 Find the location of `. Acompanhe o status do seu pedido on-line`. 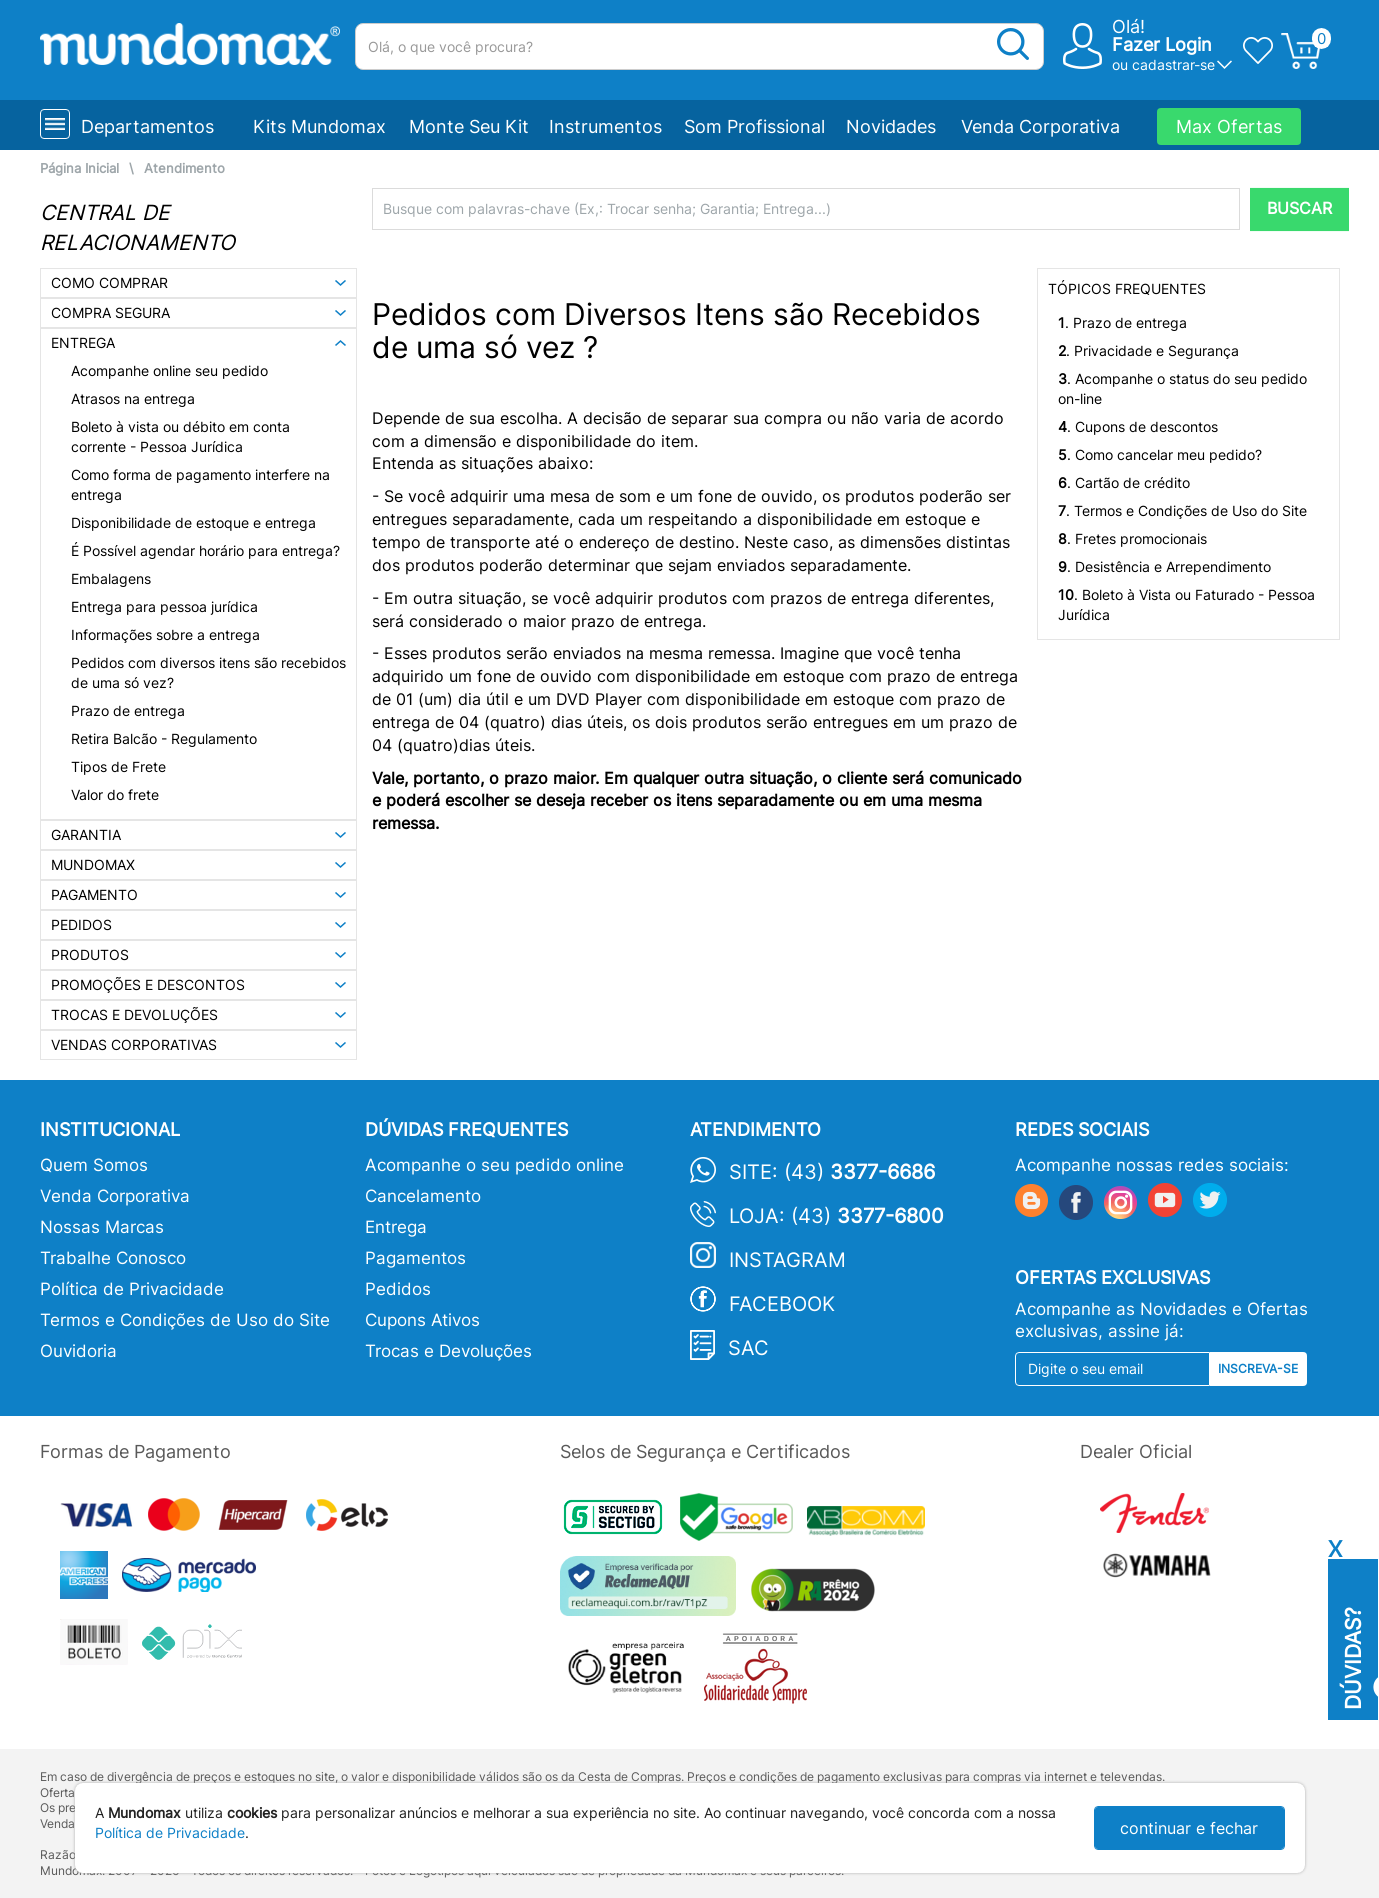

. Acompanhe o status do seu pedido on-line is located at coordinates (1182, 388).